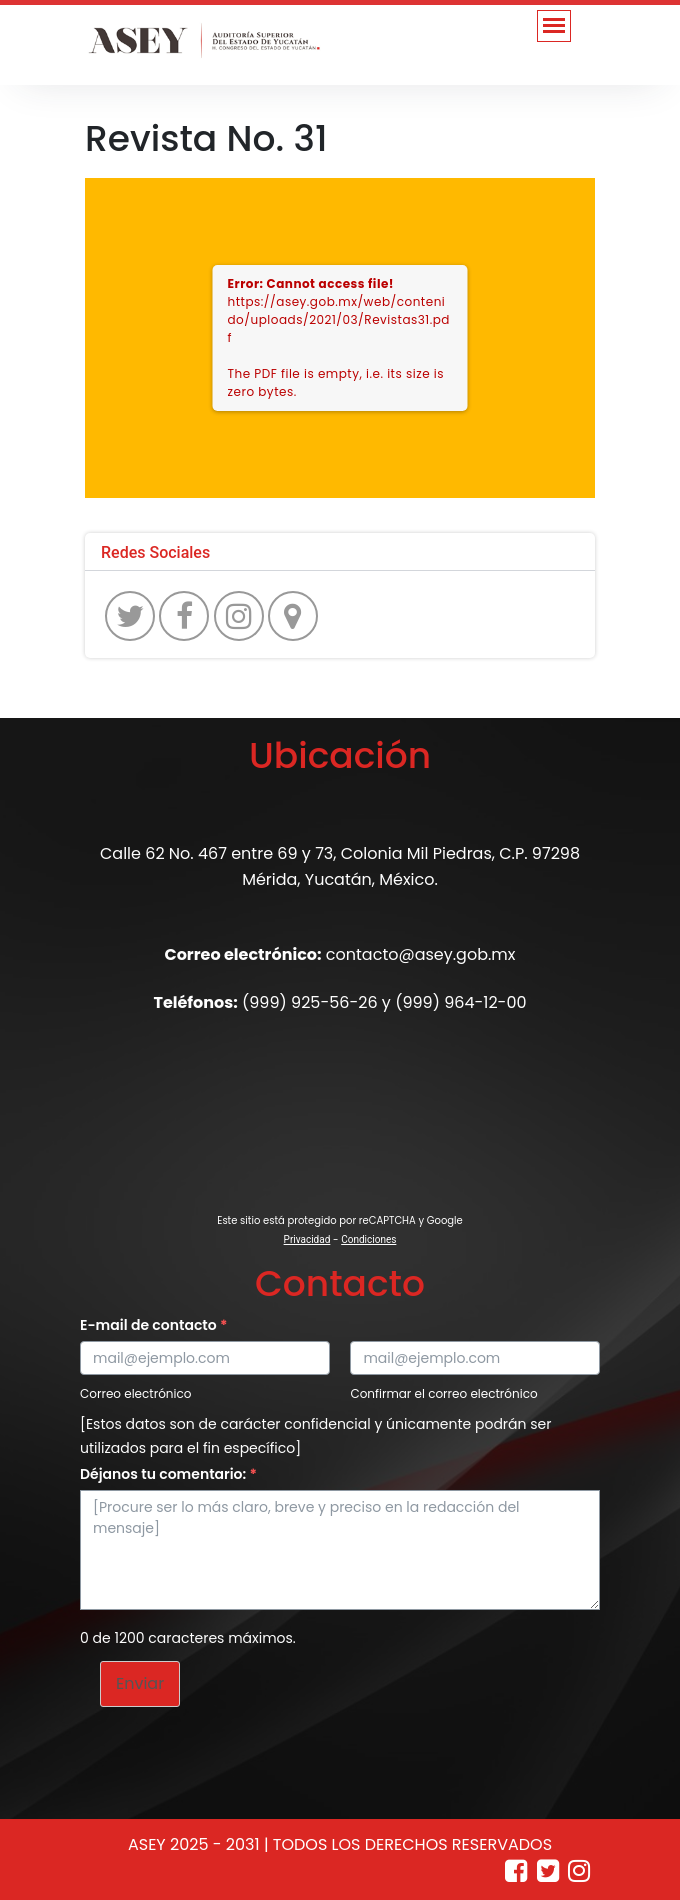 The image size is (680, 1900). What do you see at coordinates (368, 1239) in the screenshot?
I see `Condiciones` at bounding box center [368, 1239].